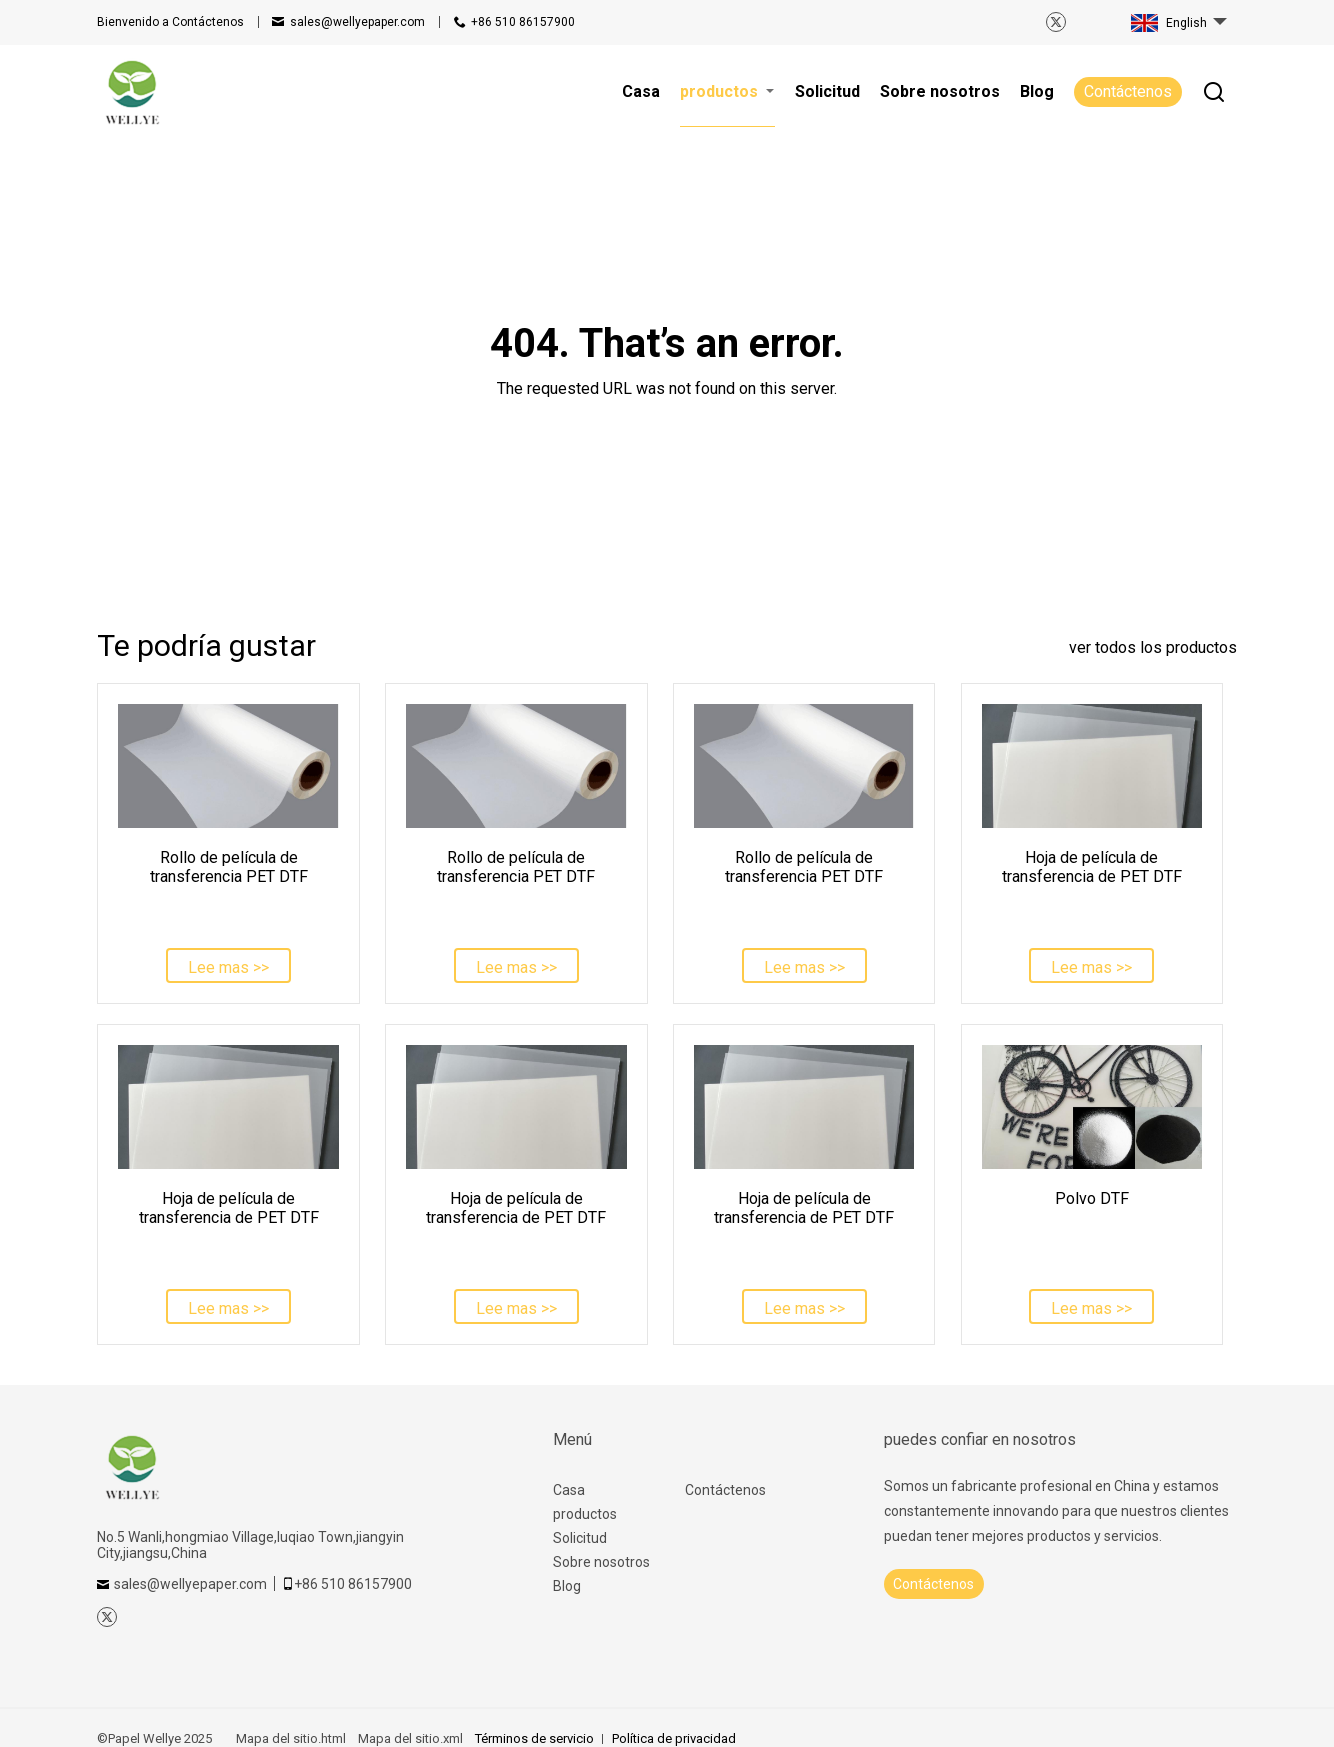 Image resolution: width=1334 pixels, height=1747 pixels. Describe the element at coordinates (1153, 647) in the screenshot. I see `ver todos los productos` at that location.